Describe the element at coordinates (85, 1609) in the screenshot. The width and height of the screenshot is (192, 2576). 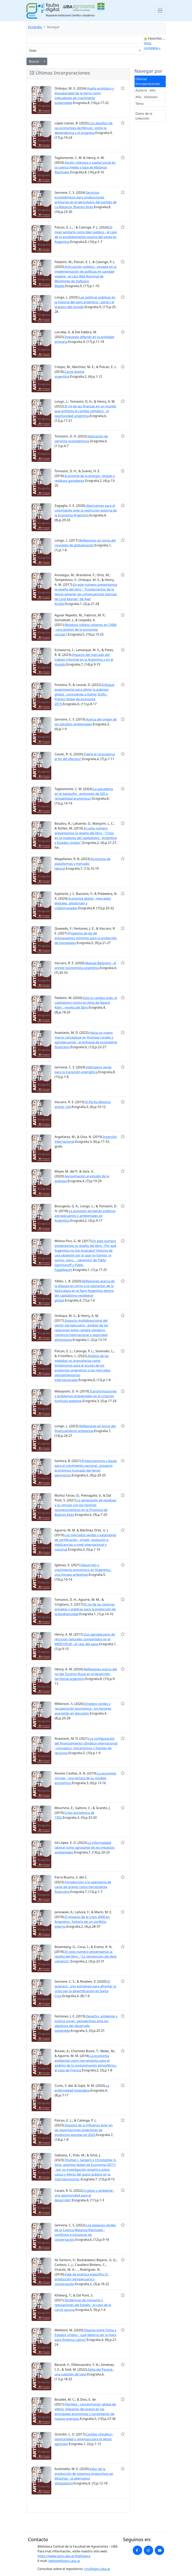
I see `El rol de las reservas privadas y públicas para la protección de la biodiversidad` at that location.